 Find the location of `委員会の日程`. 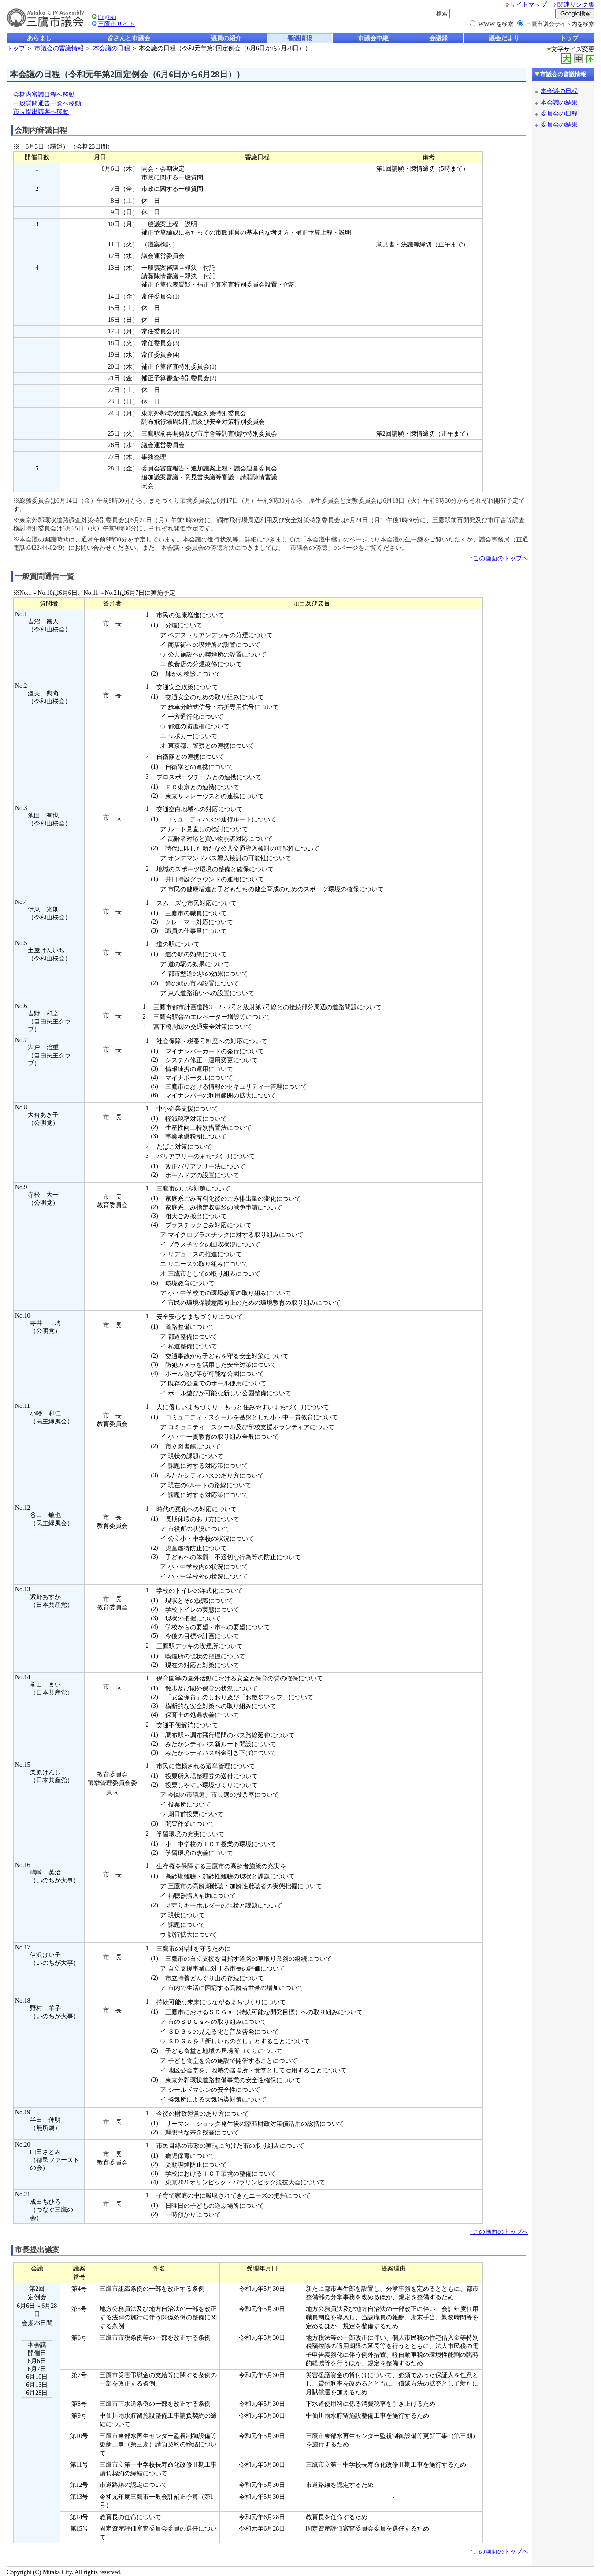

委員会の日程 is located at coordinates (559, 113).